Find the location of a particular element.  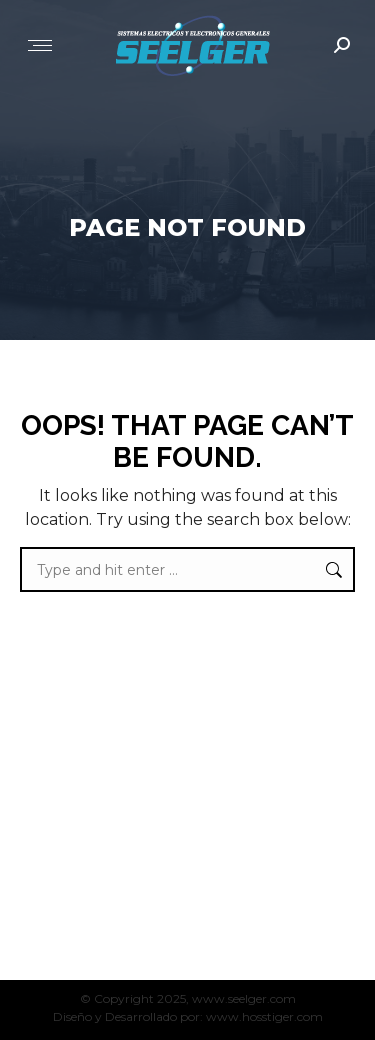

www.hosstiger.com is located at coordinates (264, 1016).